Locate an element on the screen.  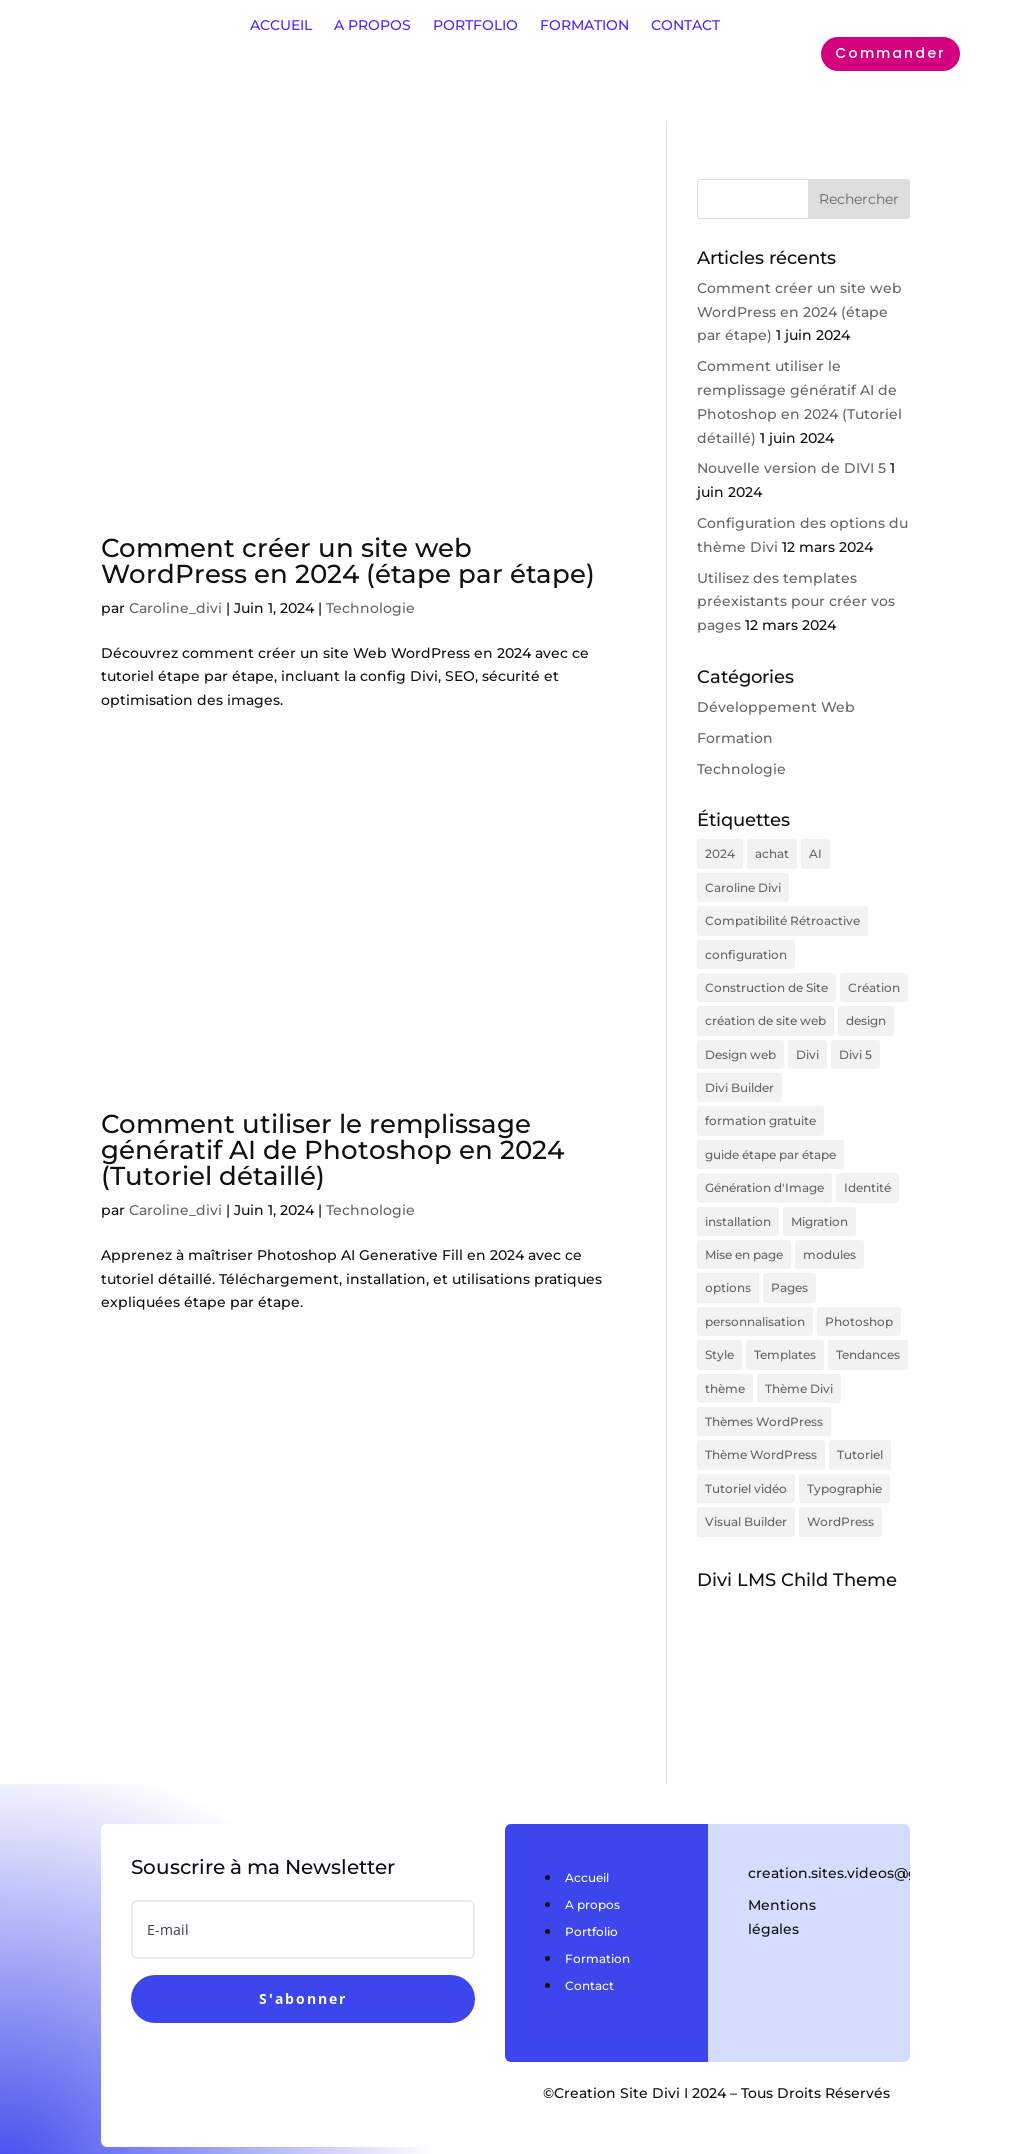
Templates [Templates (1 élément)] is located at coordinates (785, 1329).